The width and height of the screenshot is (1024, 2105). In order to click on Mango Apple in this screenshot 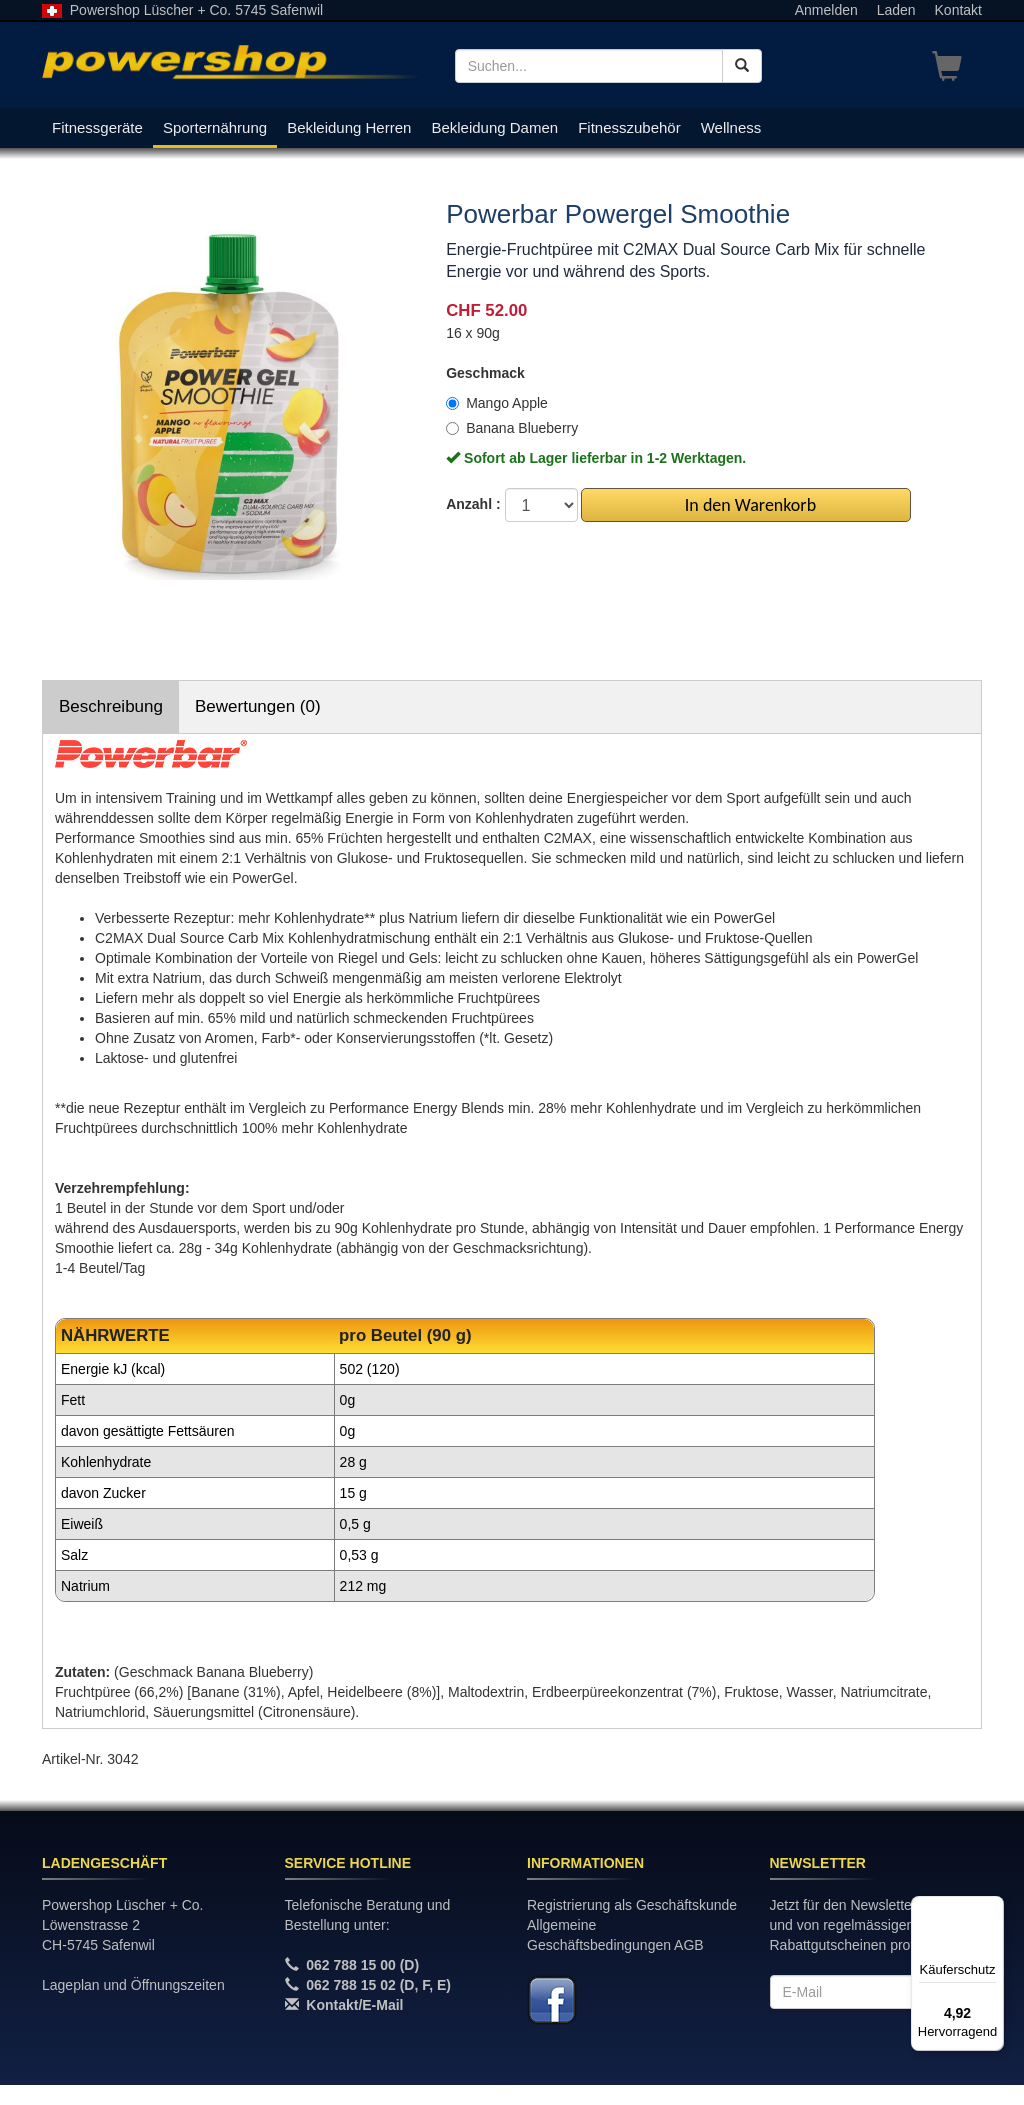, I will do `click(497, 403)`.